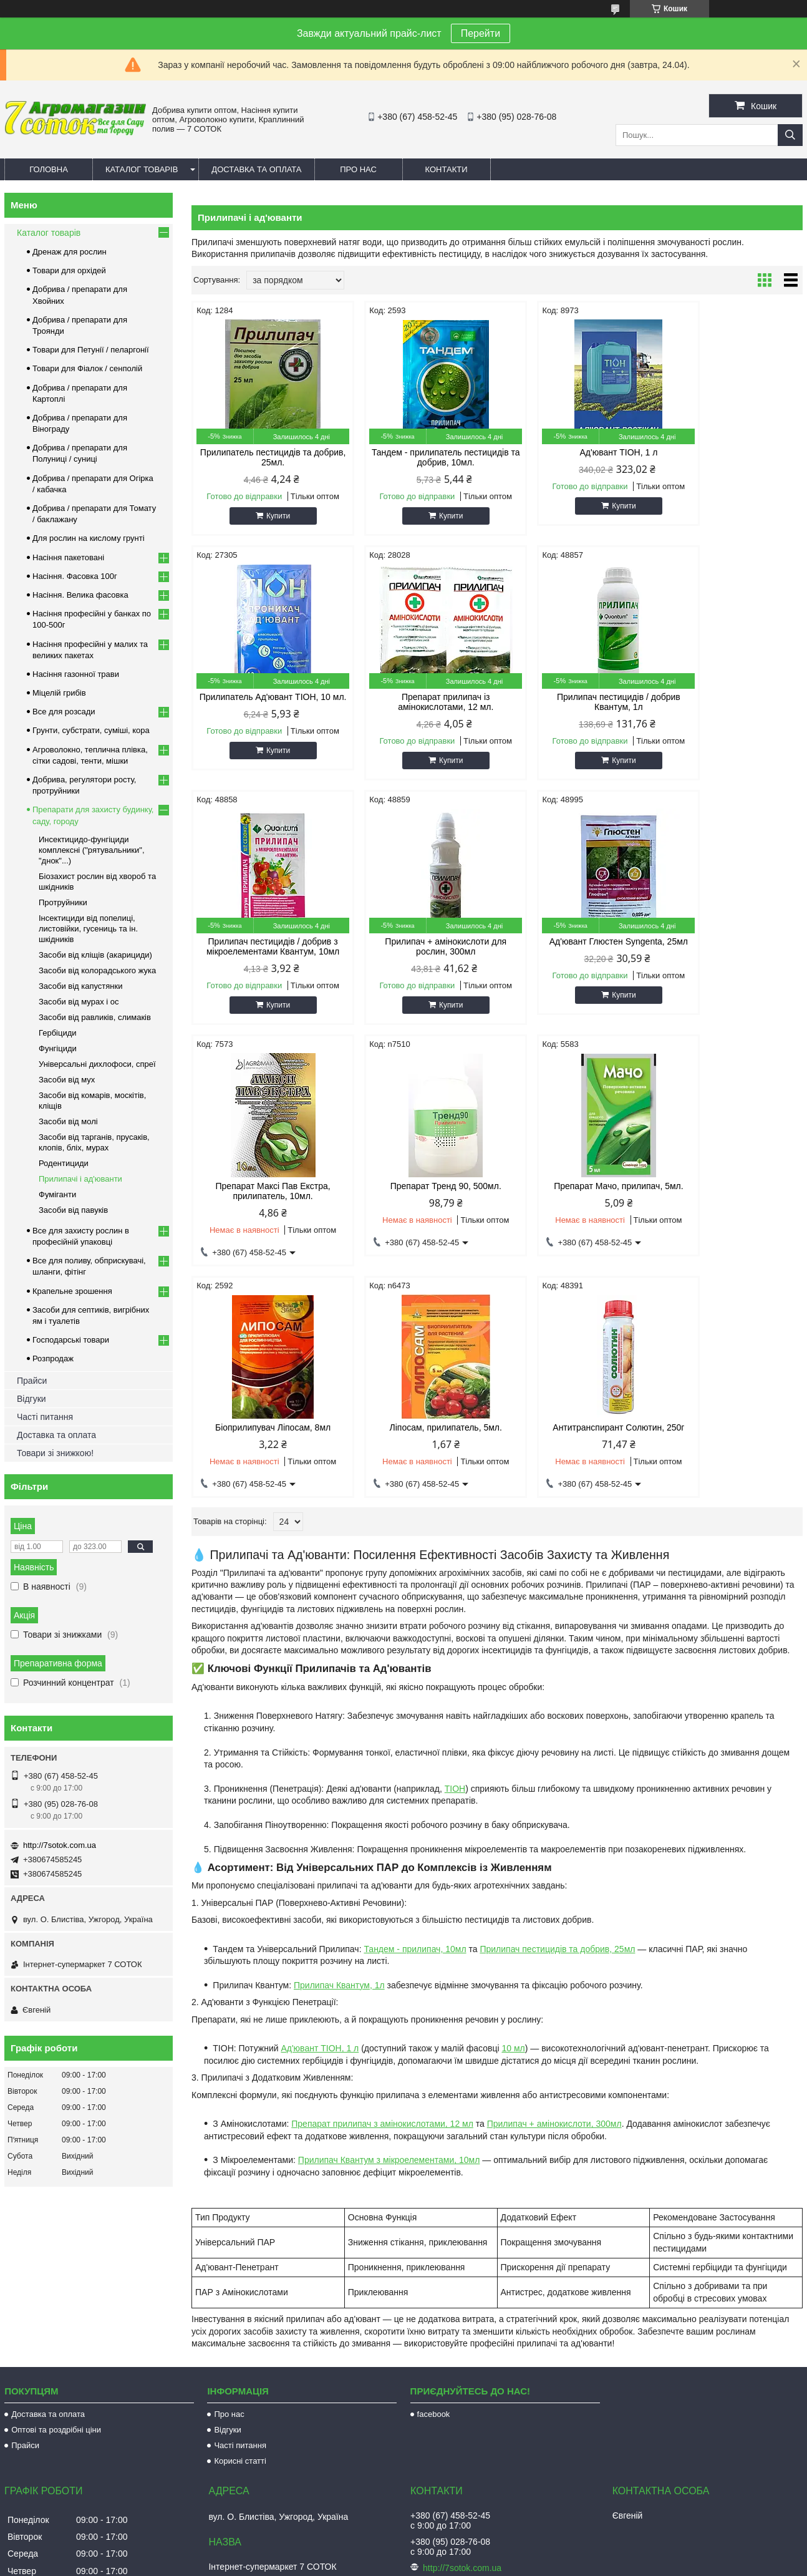  What do you see at coordinates (90, 349) in the screenshot?
I see `Товари для Петунії / пеларгонії` at bounding box center [90, 349].